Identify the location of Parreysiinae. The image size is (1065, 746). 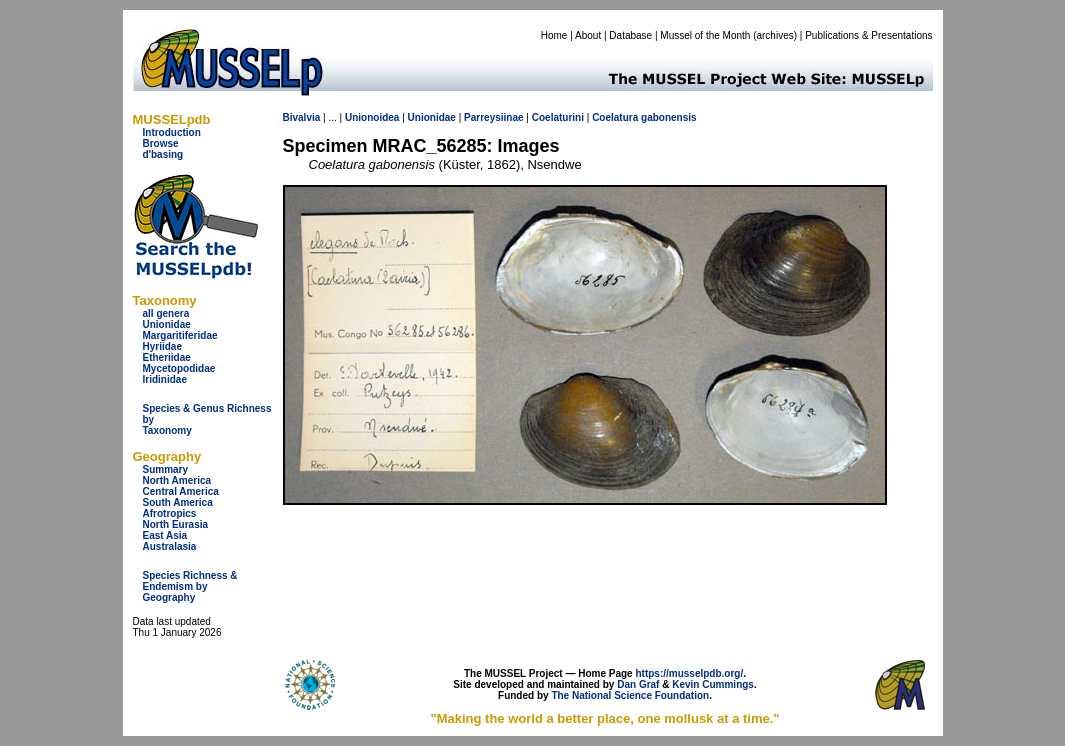
(494, 117).